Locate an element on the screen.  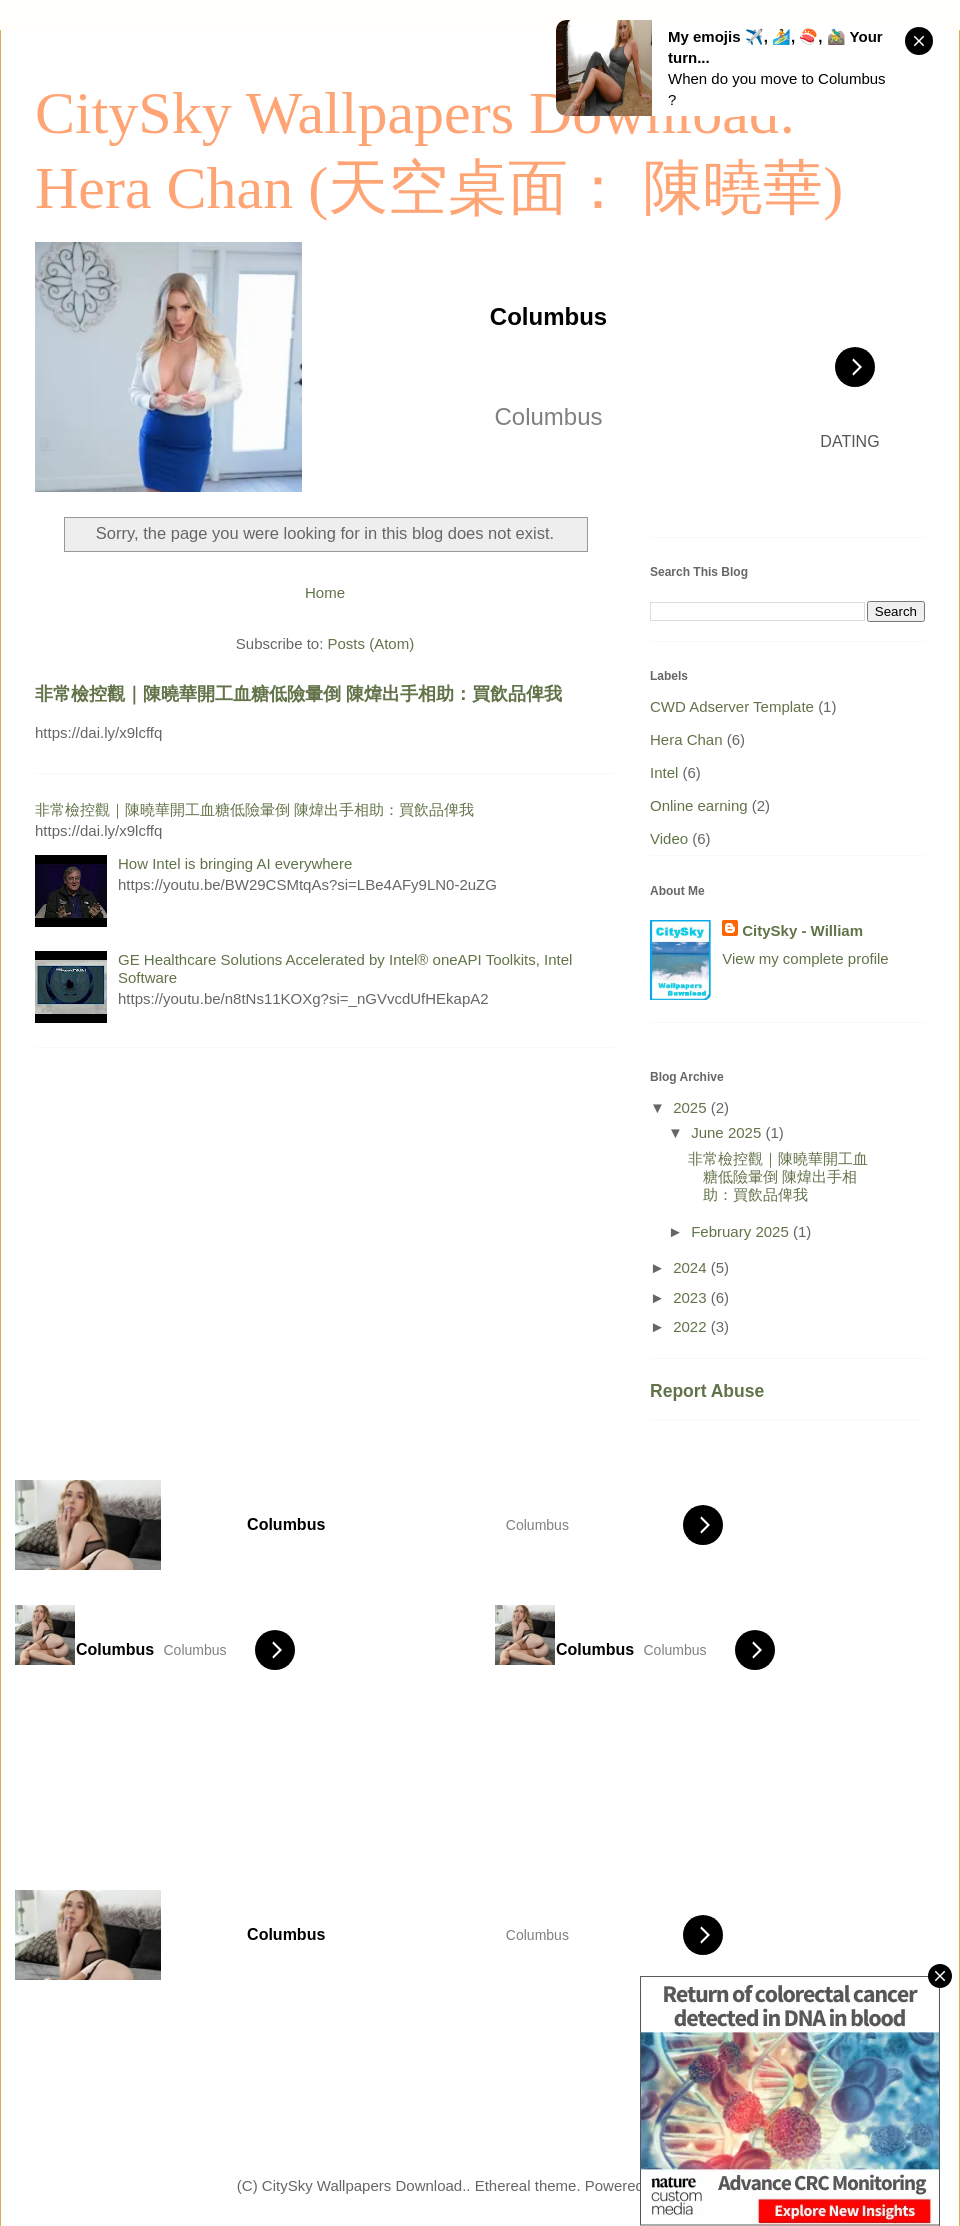
2023 is located at coordinates (692, 1297).